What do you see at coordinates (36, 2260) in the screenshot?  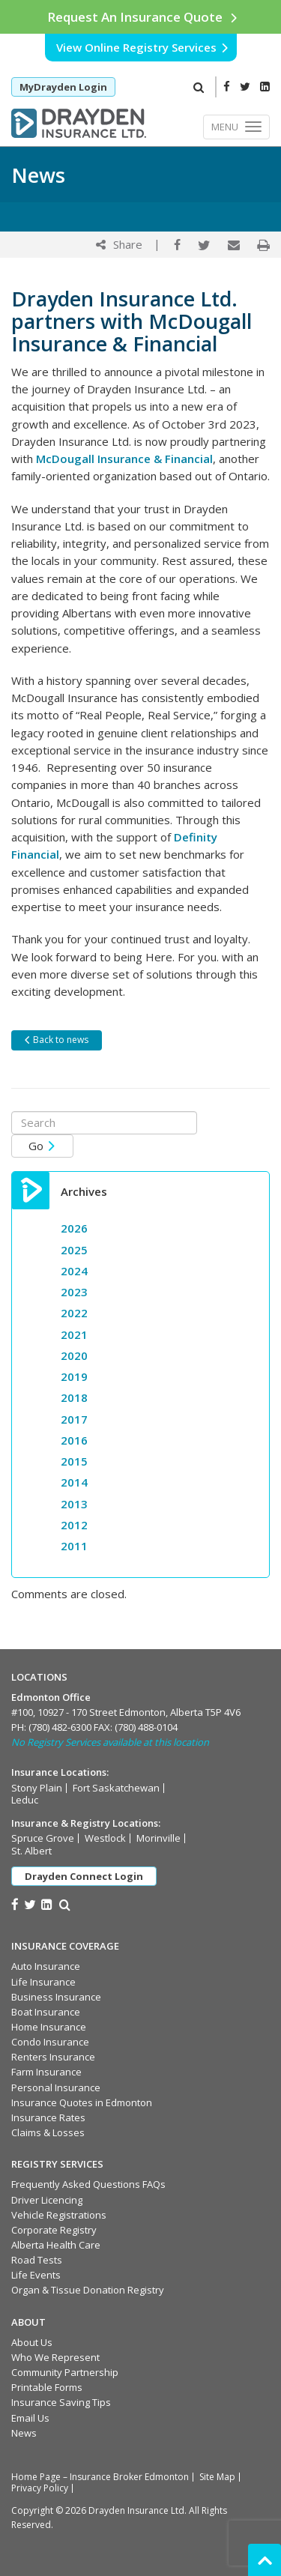 I see `Road Tests` at bounding box center [36, 2260].